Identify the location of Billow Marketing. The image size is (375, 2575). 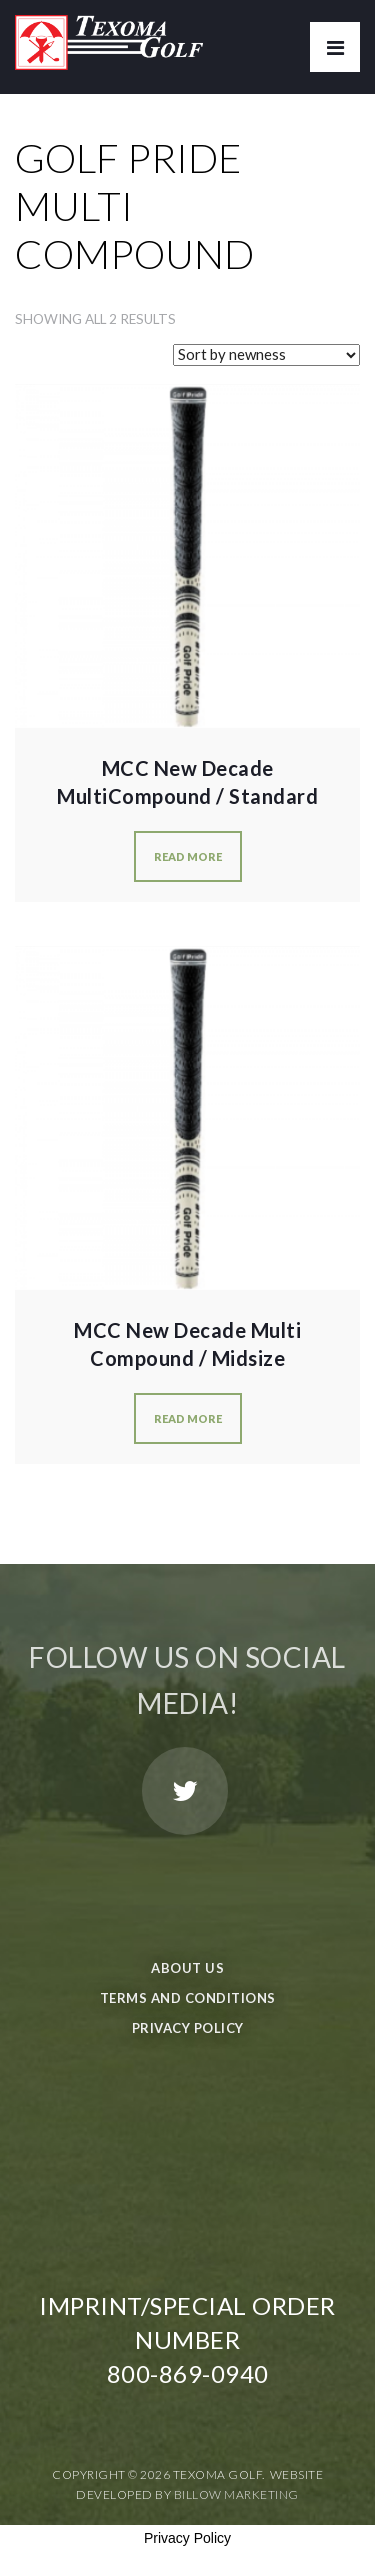
(236, 2494).